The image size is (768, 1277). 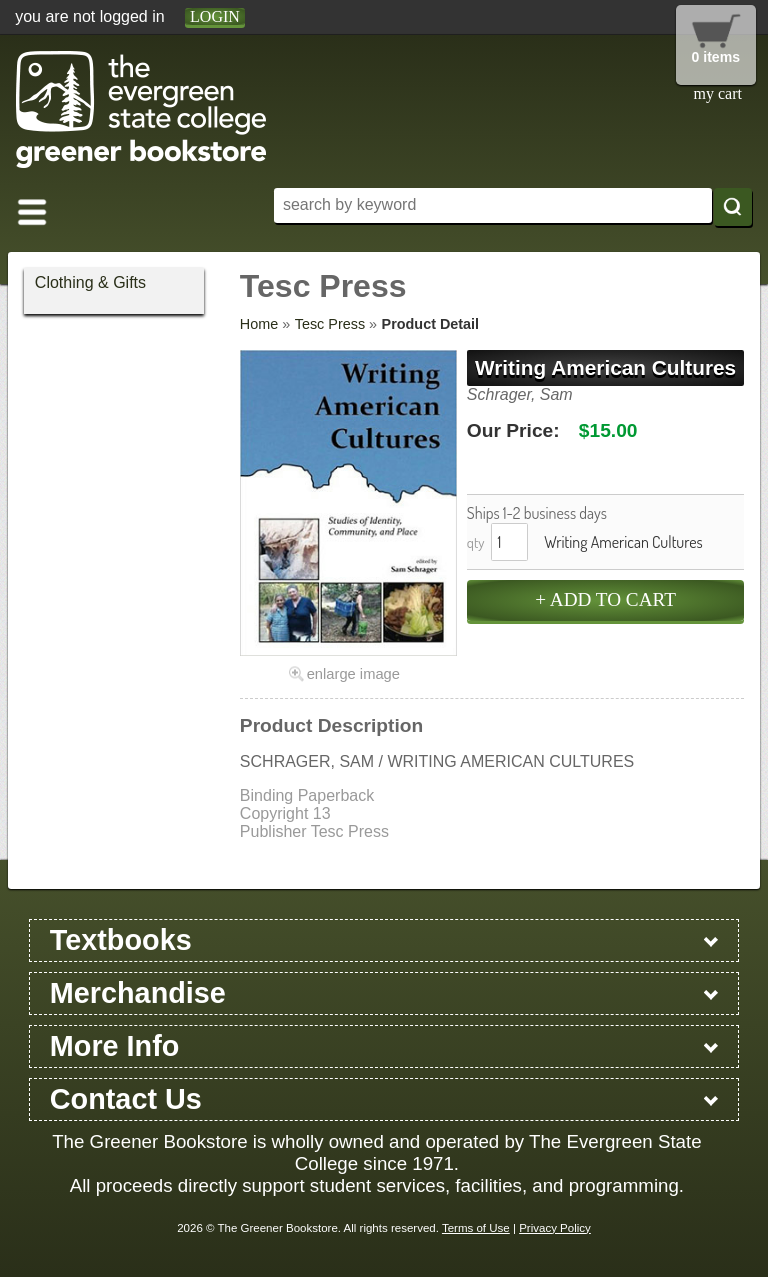 What do you see at coordinates (259, 324) in the screenshot?
I see `Home` at bounding box center [259, 324].